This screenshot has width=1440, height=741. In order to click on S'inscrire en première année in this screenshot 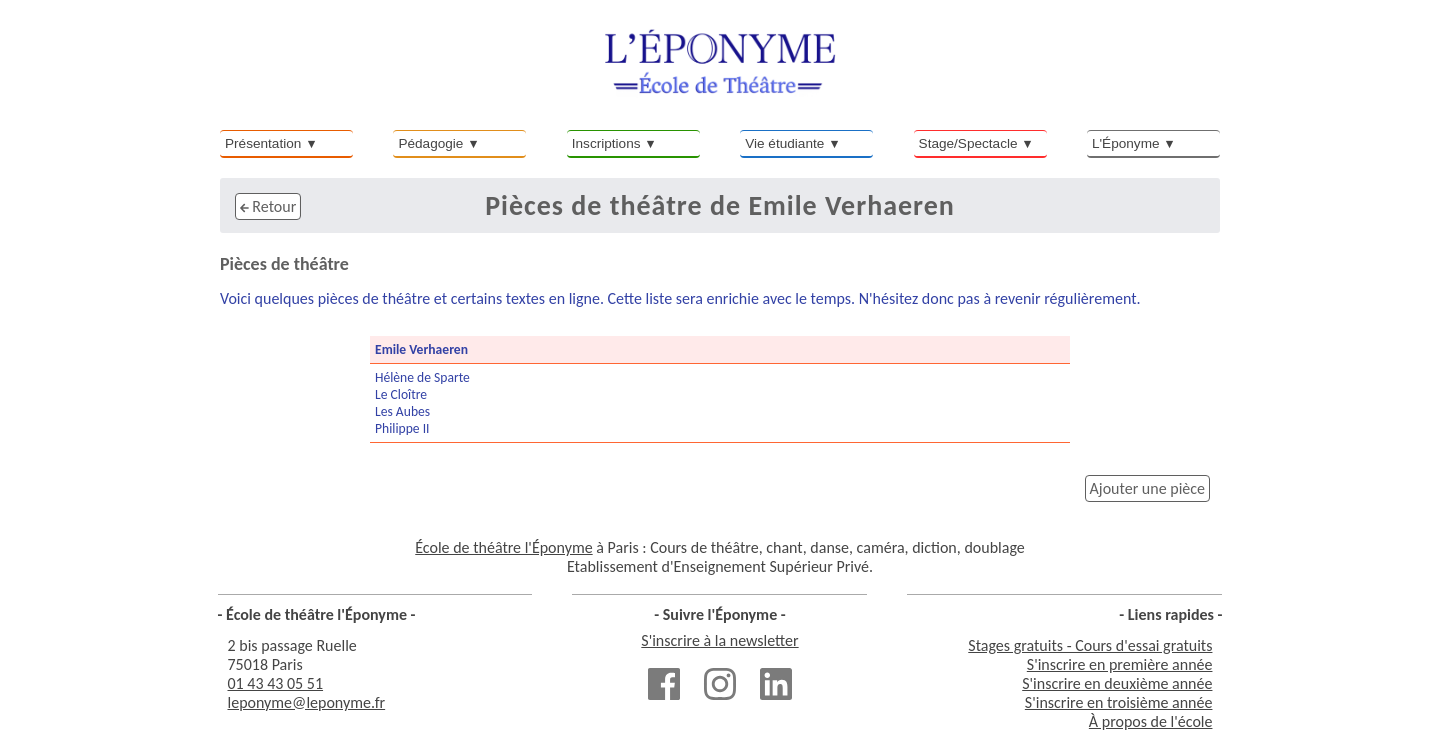, I will do `click(1120, 664)`.